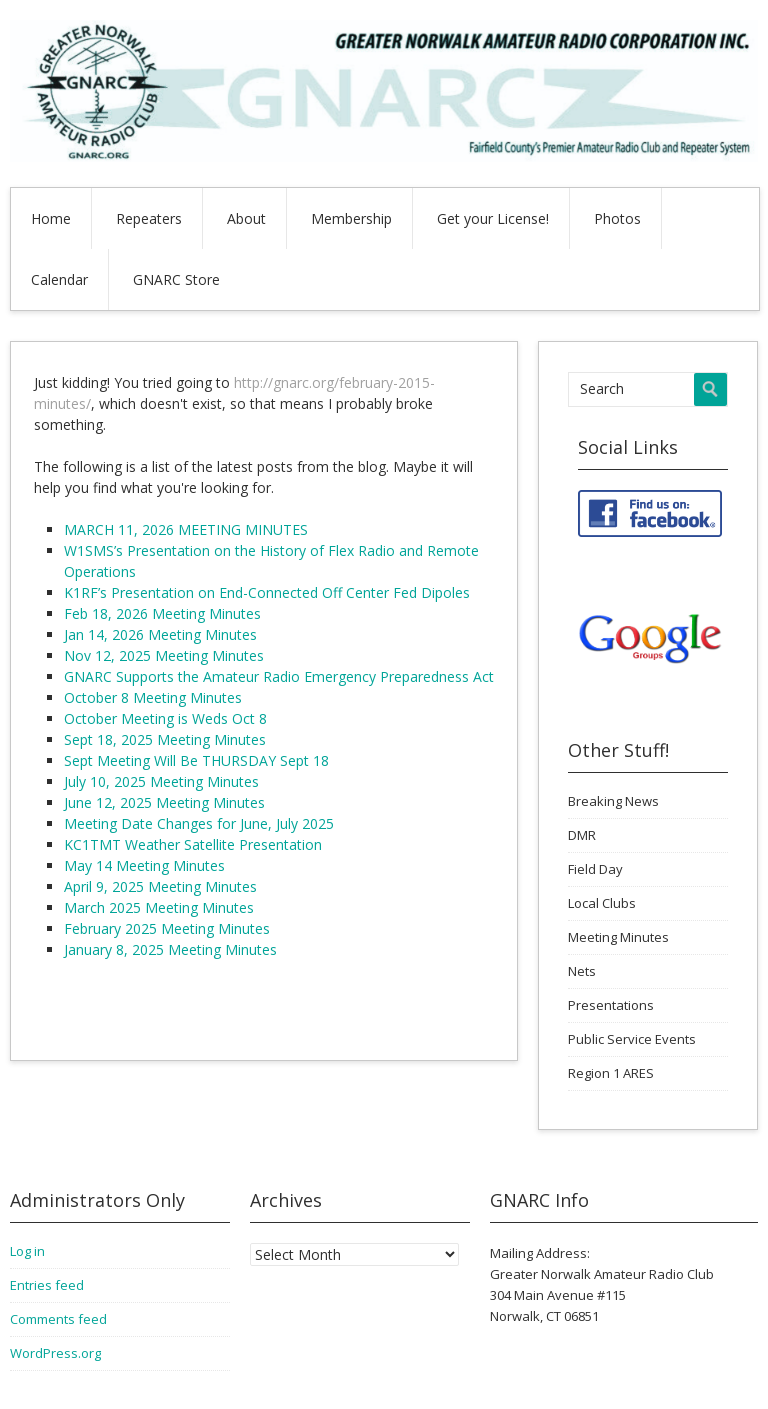 The image size is (768, 1409). What do you see at coordinates (162, 613) in the screenshot?
I see `Feb 18, 2026 Meeting Minutes` at bounding box center [162, 613].